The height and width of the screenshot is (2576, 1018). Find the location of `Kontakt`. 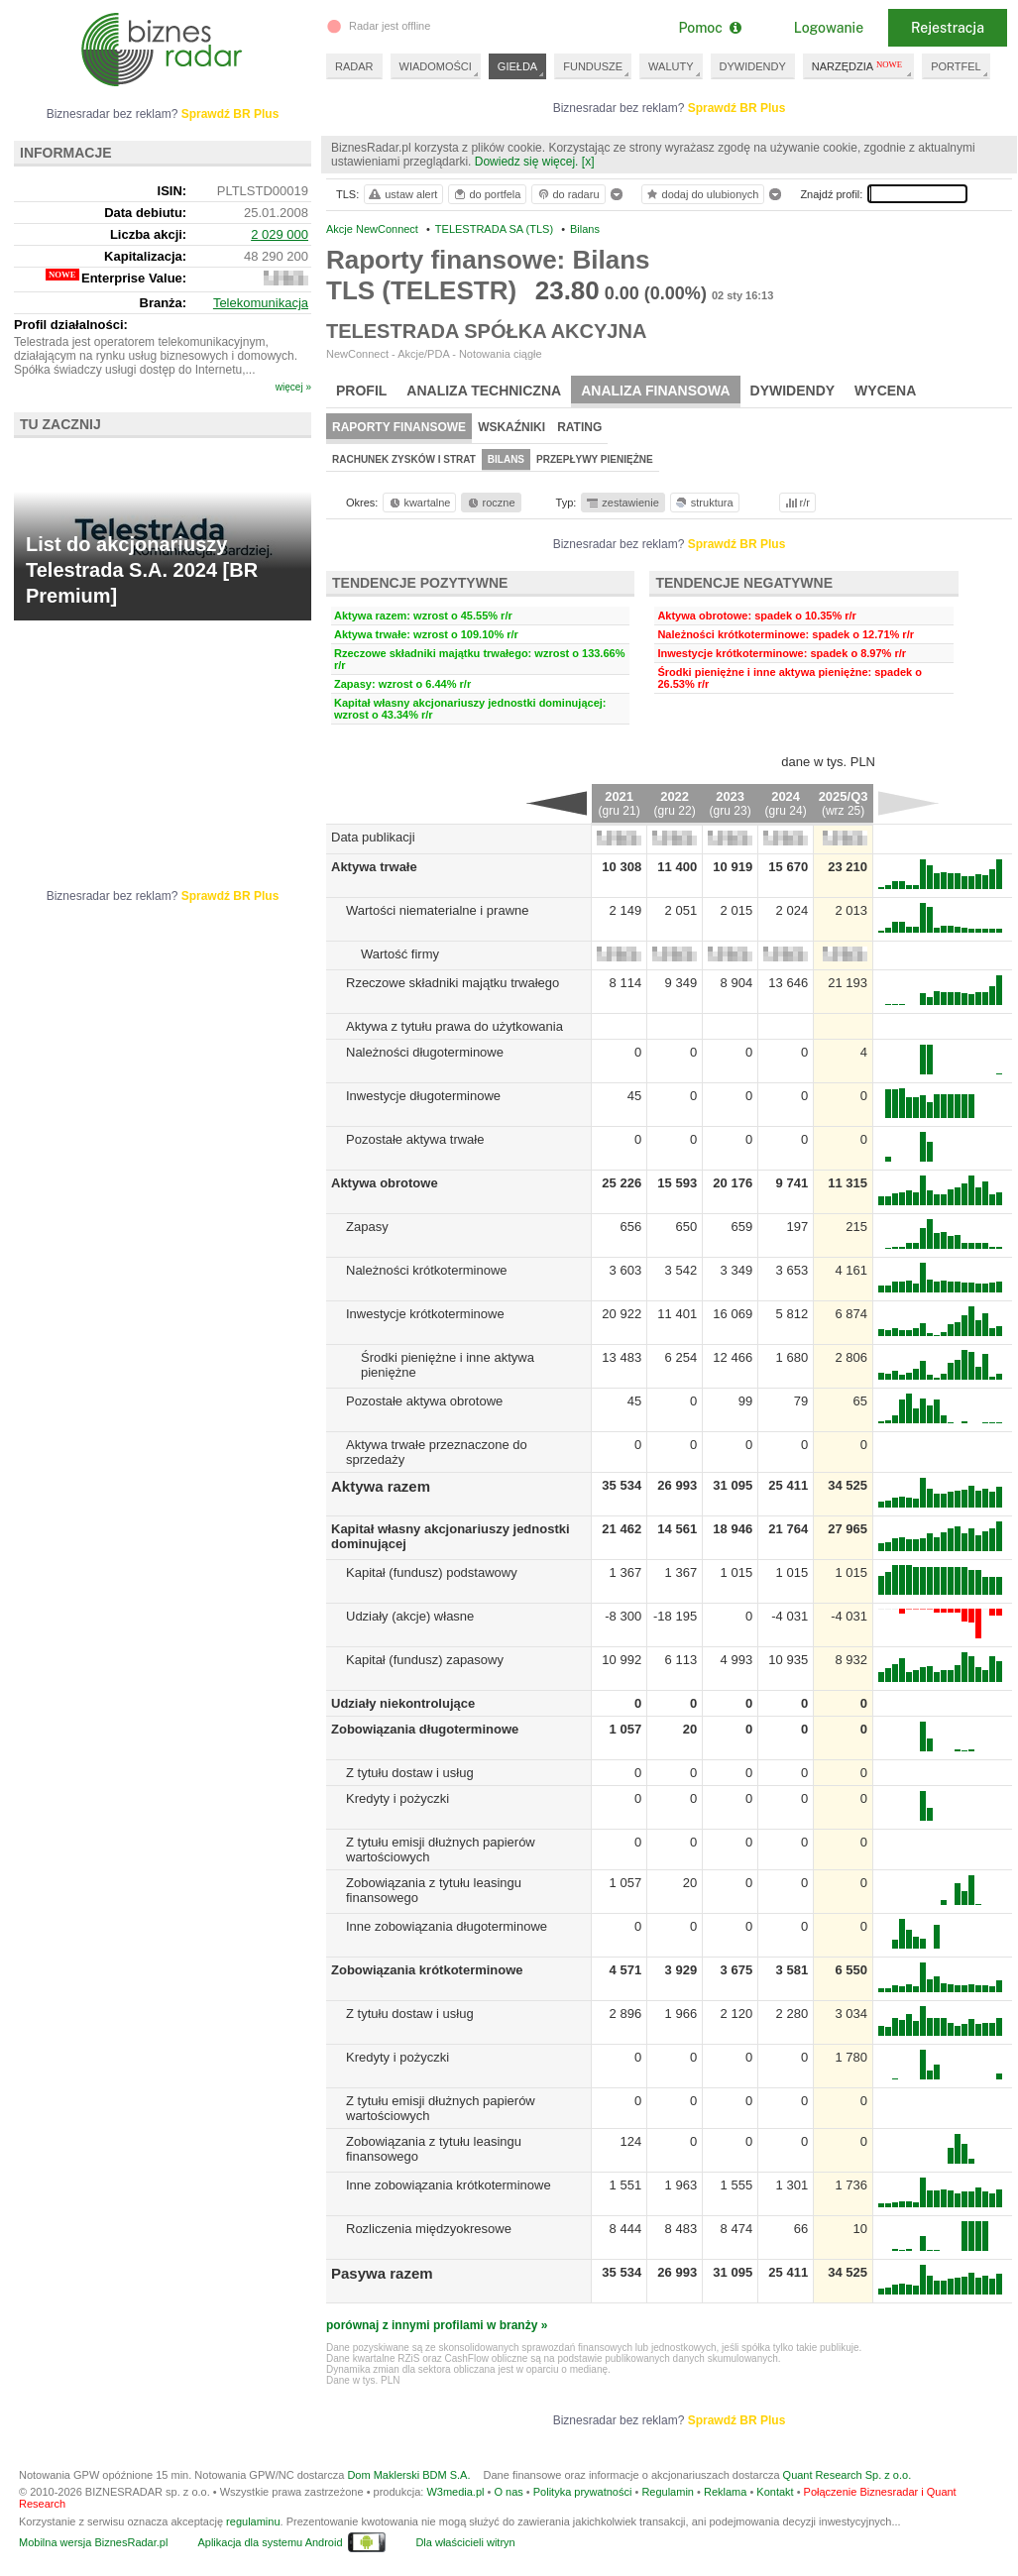

Kontakt is located at coordinates (774, 2492).